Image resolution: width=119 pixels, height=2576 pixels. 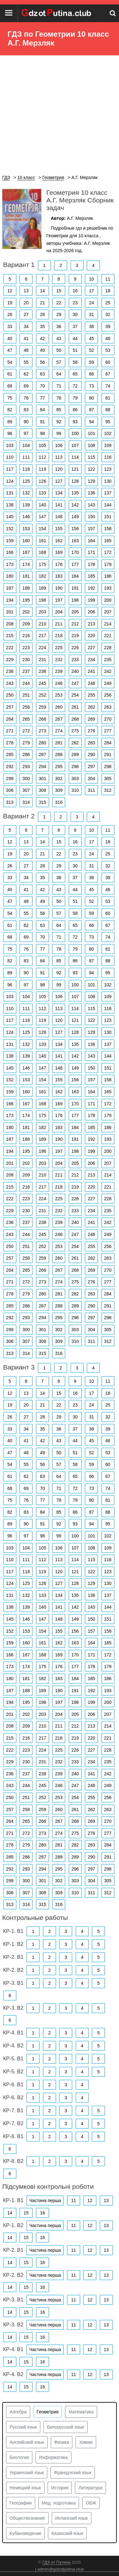 What do you see at coordinates (9, 600) in the screenshot?
I see `194` at bounding box center [9, 600].